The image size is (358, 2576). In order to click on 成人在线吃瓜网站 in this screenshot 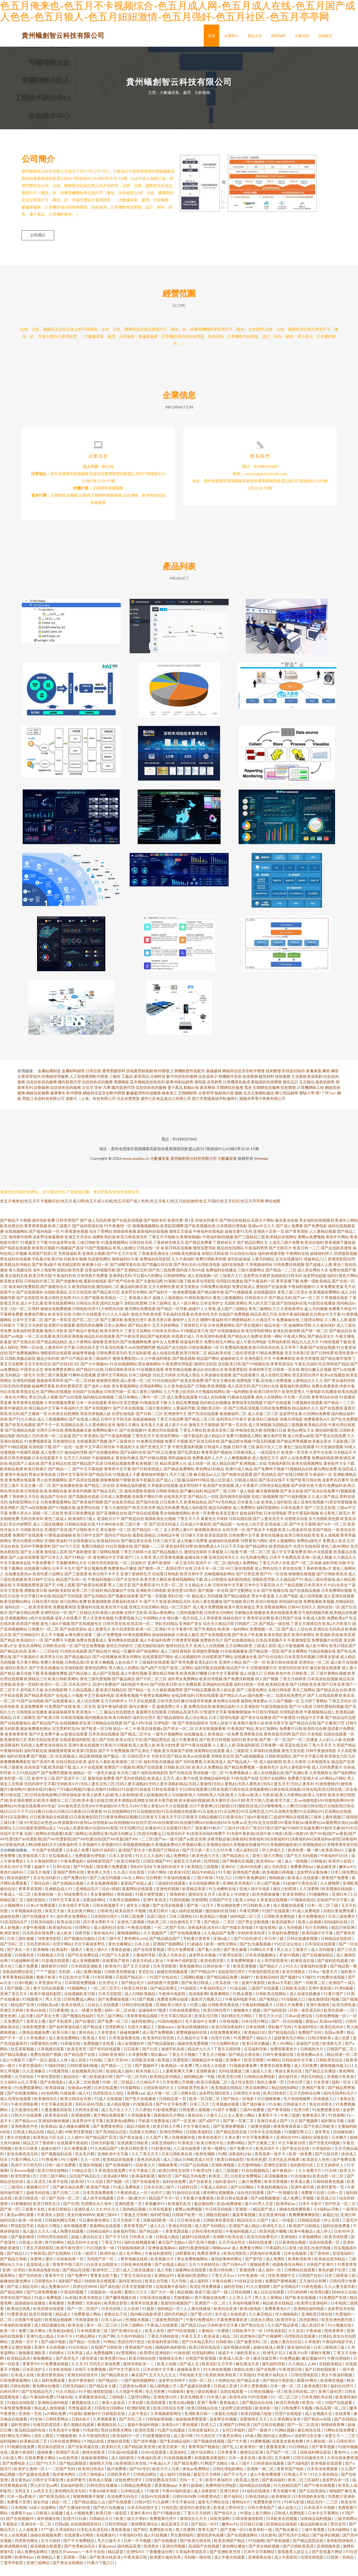, I will do `click(275, 1385)`.